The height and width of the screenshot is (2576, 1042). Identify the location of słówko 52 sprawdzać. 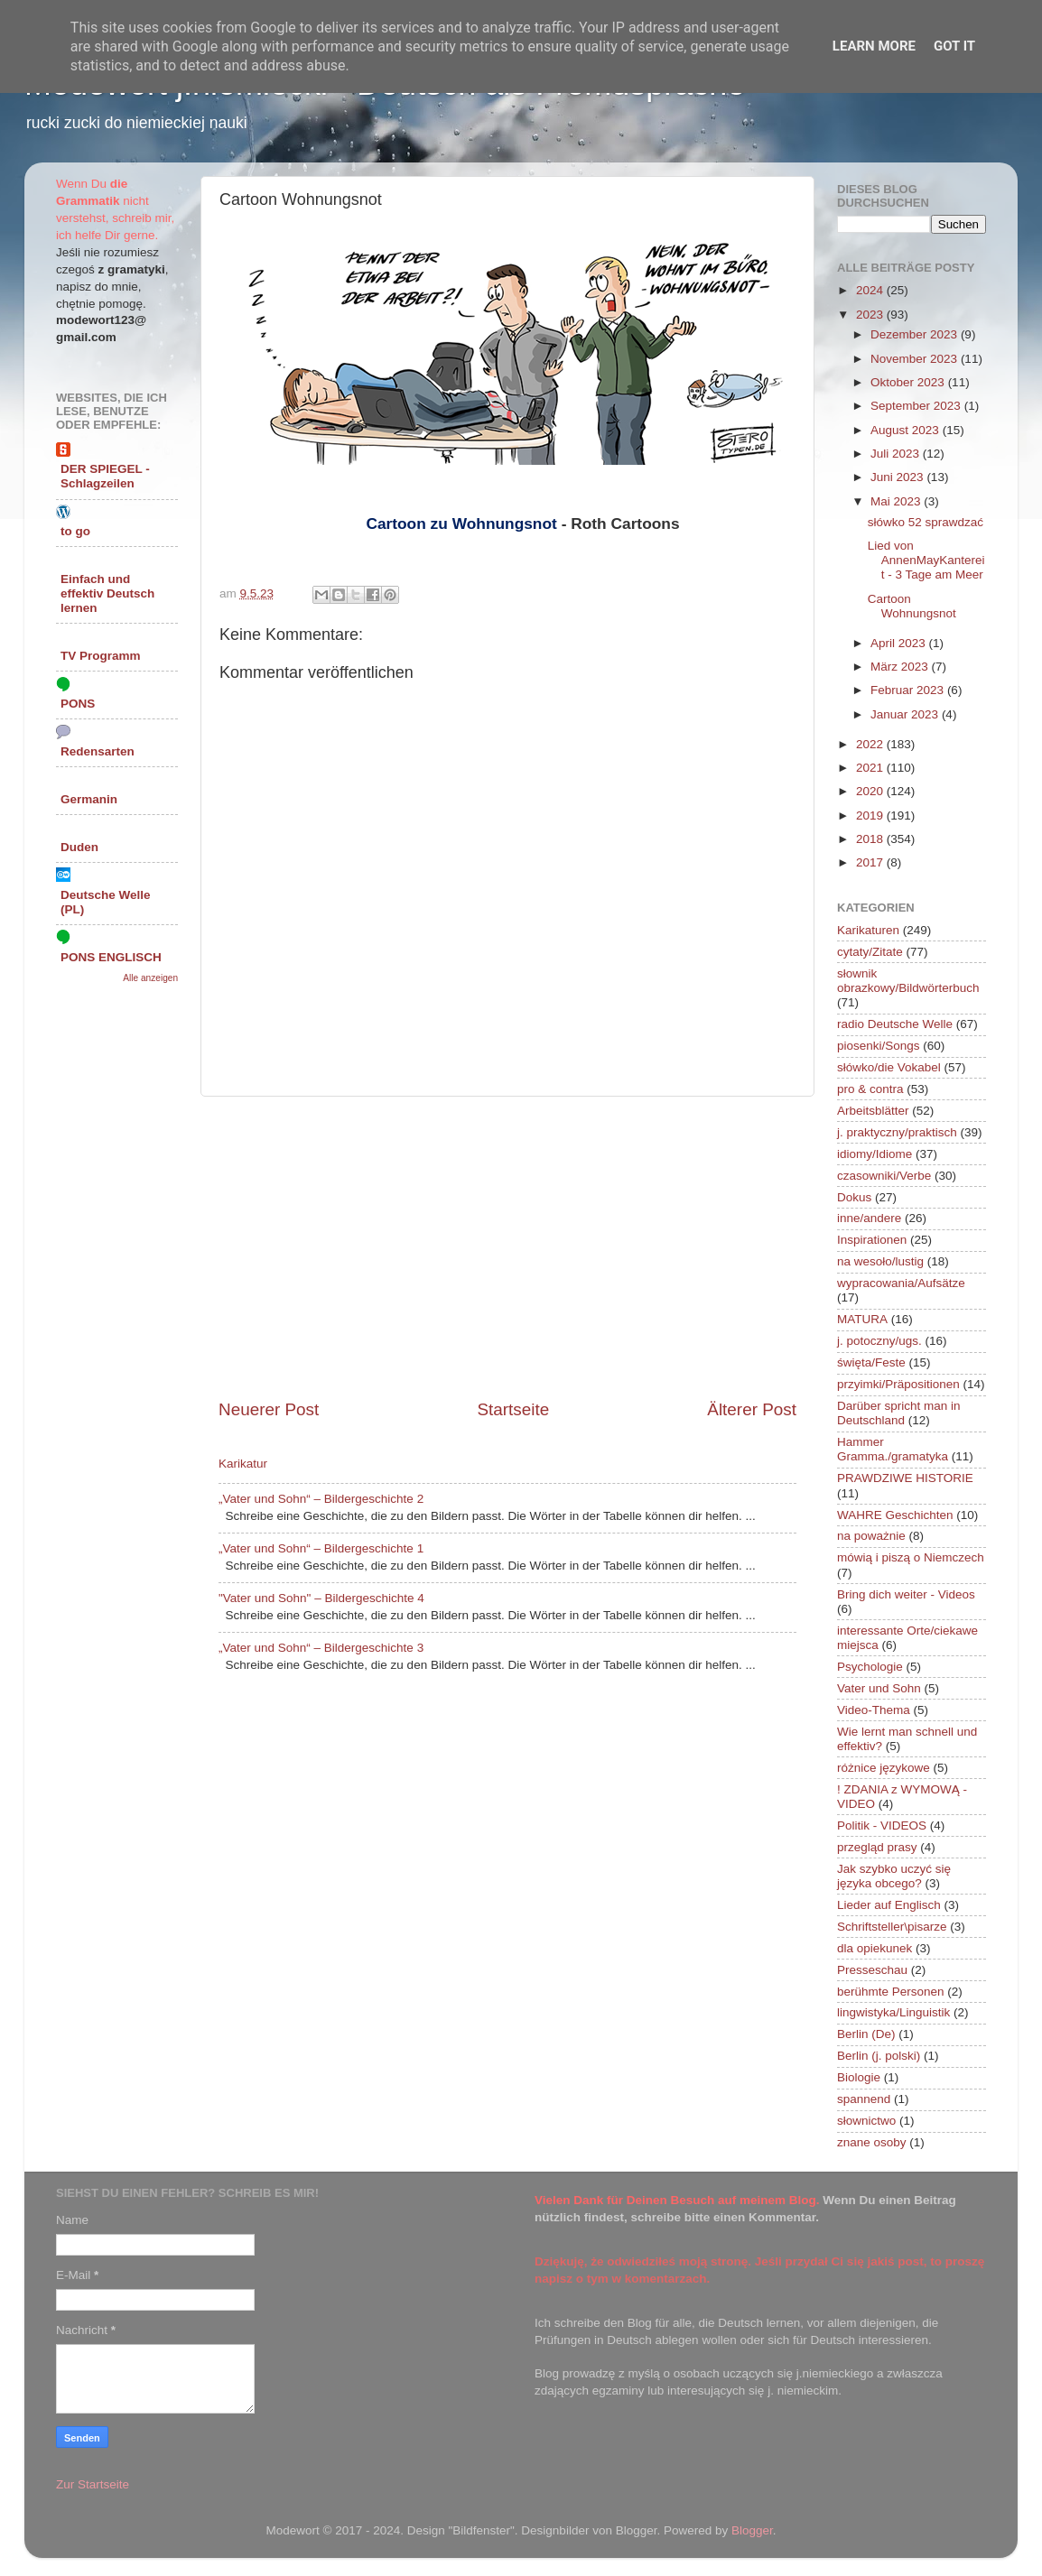
(925, 522).